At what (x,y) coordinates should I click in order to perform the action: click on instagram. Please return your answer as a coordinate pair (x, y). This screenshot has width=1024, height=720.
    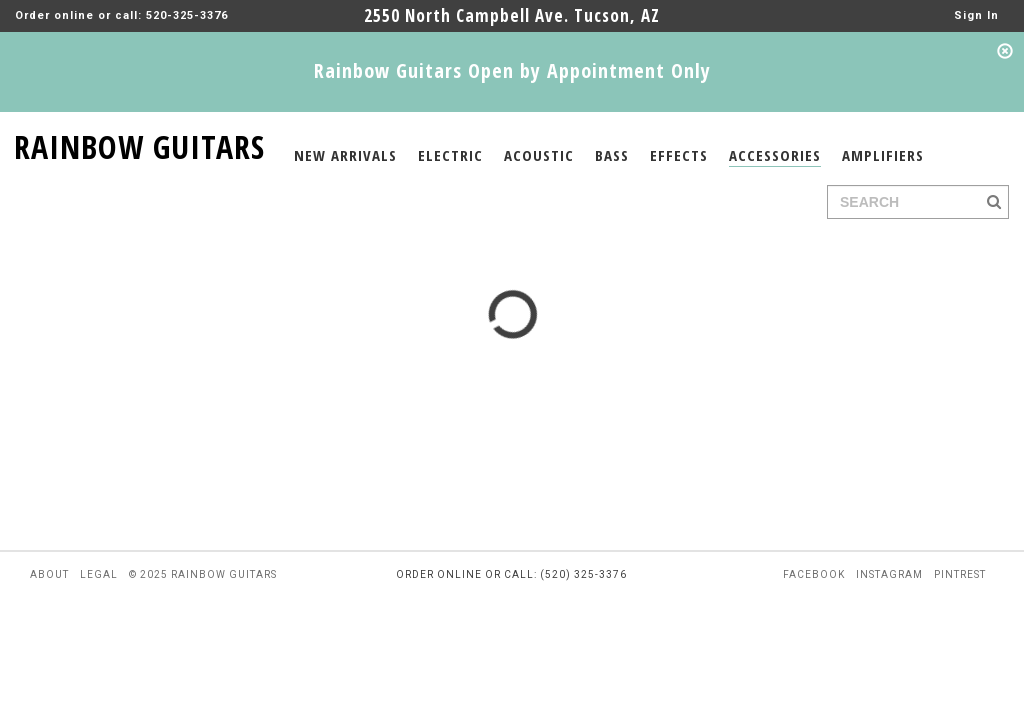
    Looking at the image, I should click on (889, 574).